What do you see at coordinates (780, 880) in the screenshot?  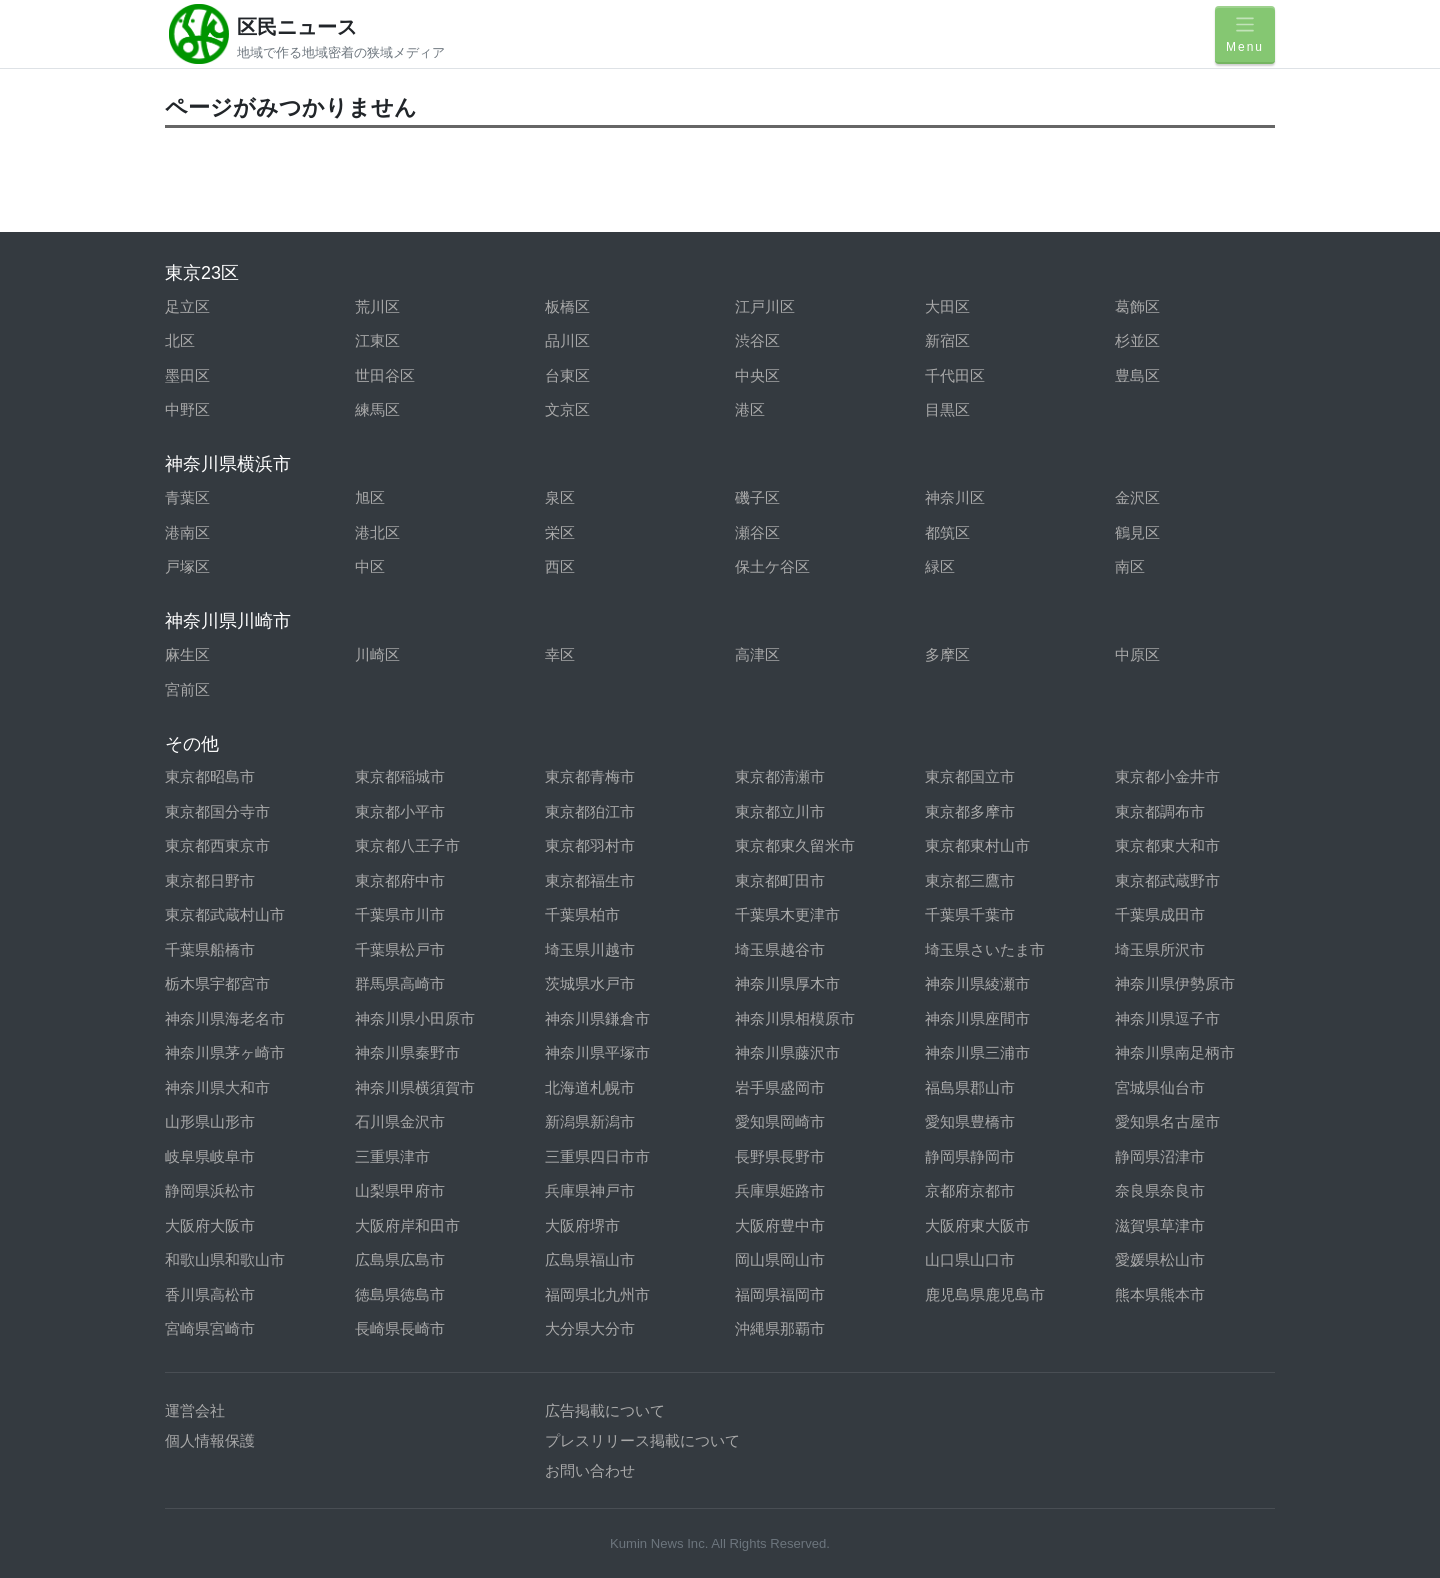 I see `東京都町田市` at bounding box center [780, 880].